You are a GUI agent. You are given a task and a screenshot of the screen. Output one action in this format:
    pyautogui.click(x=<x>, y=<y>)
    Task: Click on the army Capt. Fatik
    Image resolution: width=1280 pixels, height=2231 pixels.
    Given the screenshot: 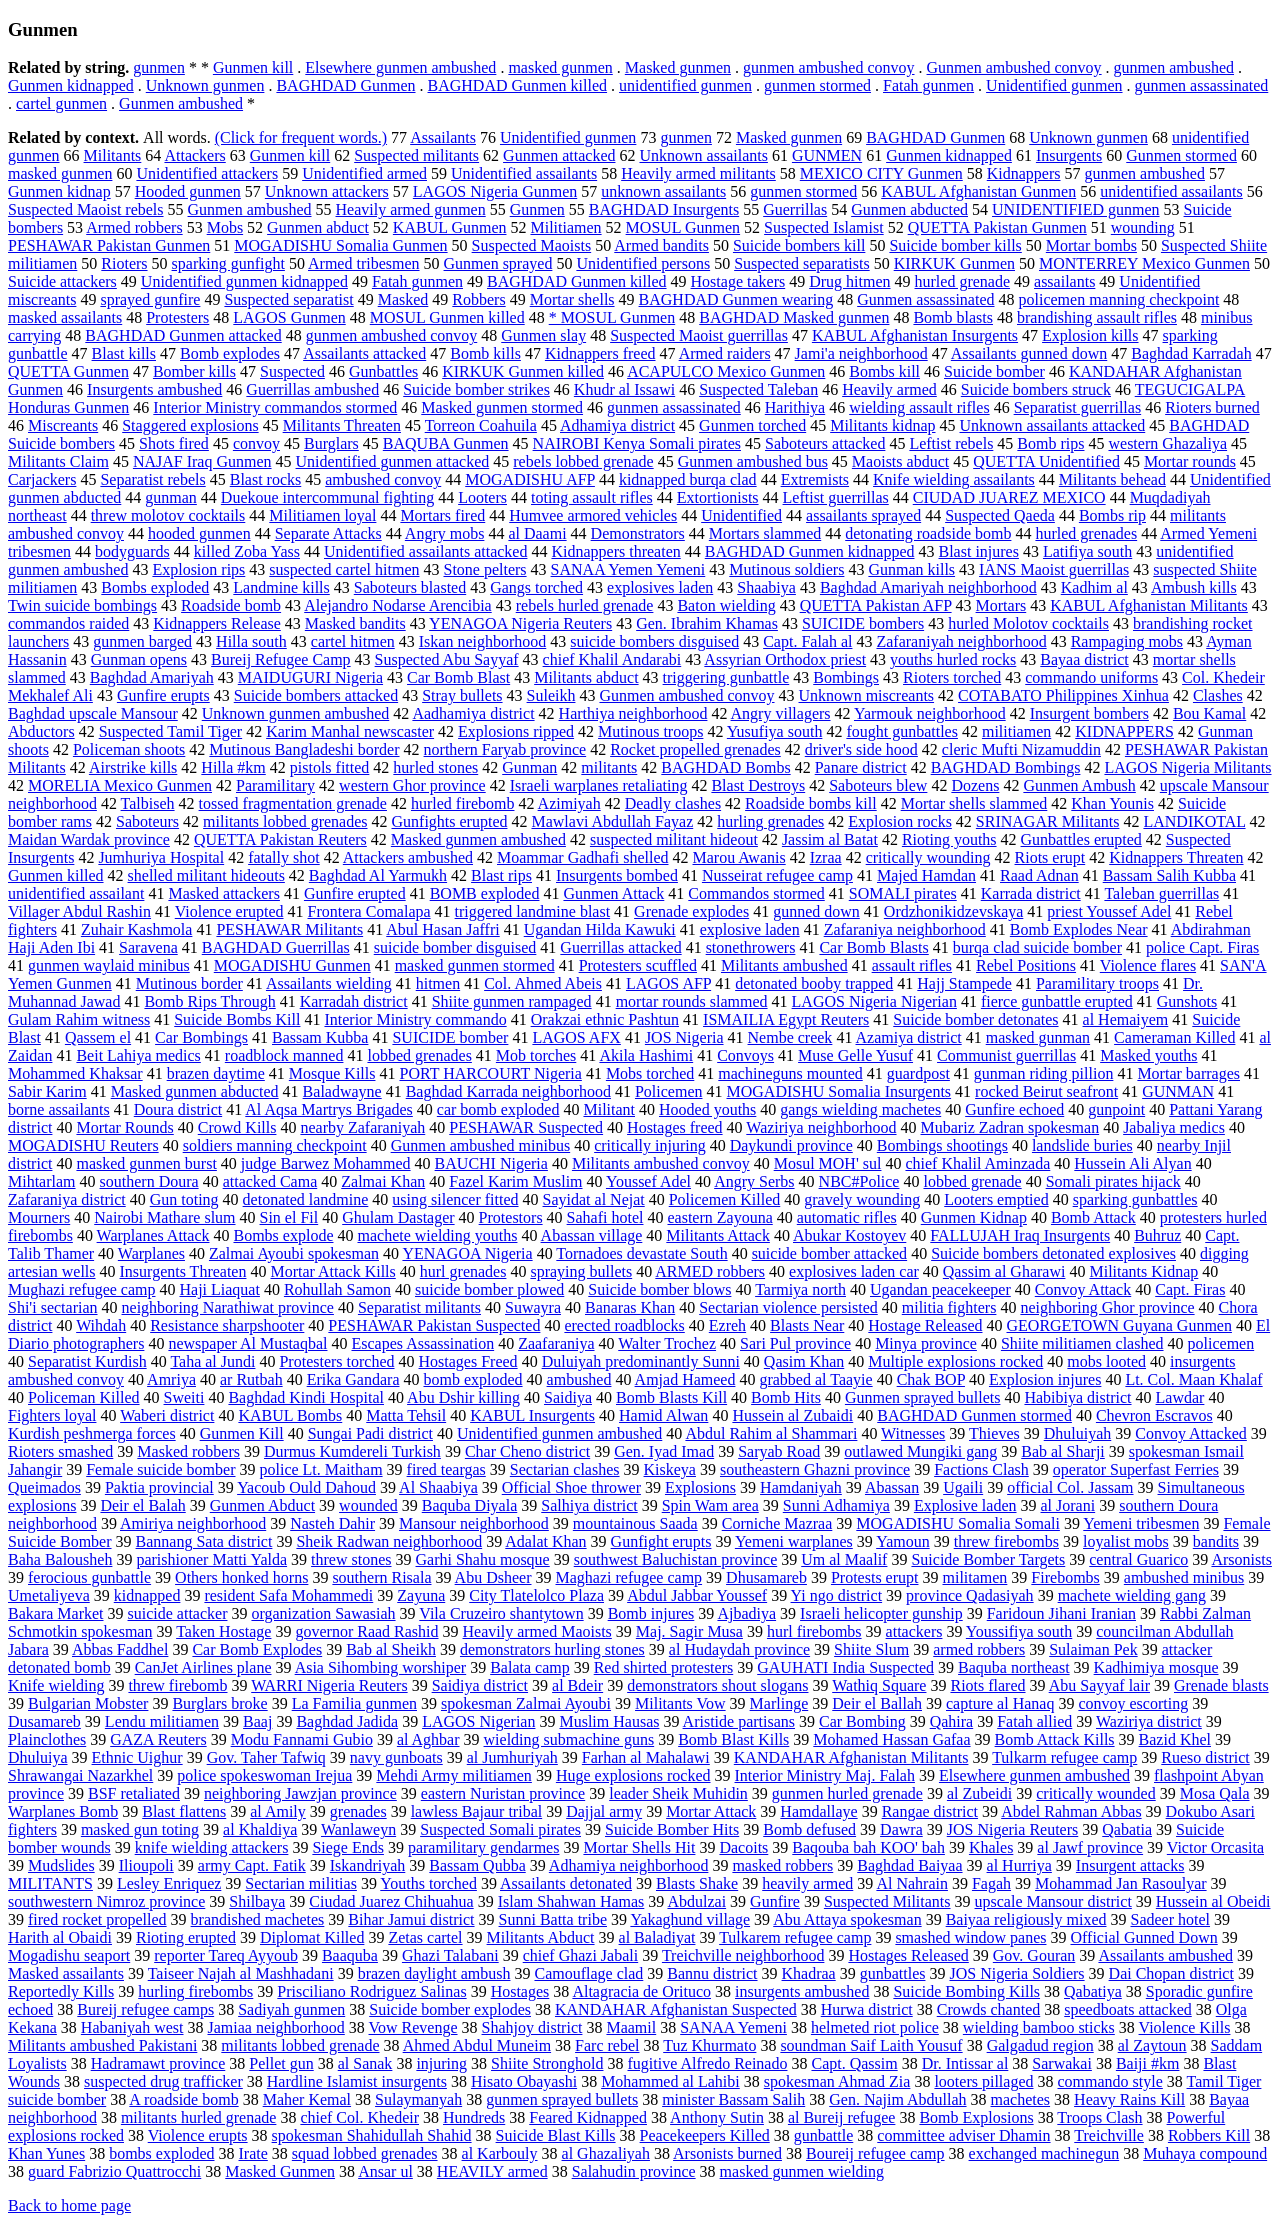 What is the action you would take?
    pyautogui.click(x=252, y=1865)
    